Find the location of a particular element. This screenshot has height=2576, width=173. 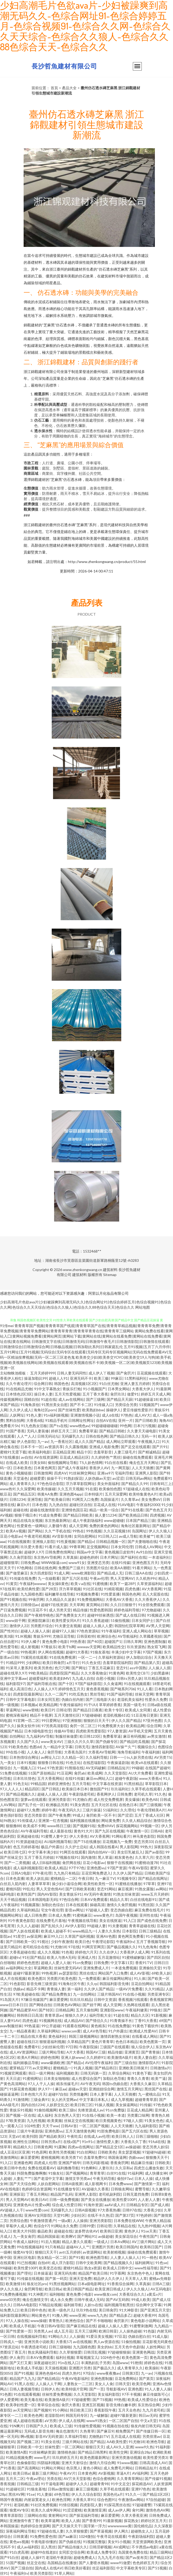

91免费性爱色情 is located at coordinates (43, 2536).